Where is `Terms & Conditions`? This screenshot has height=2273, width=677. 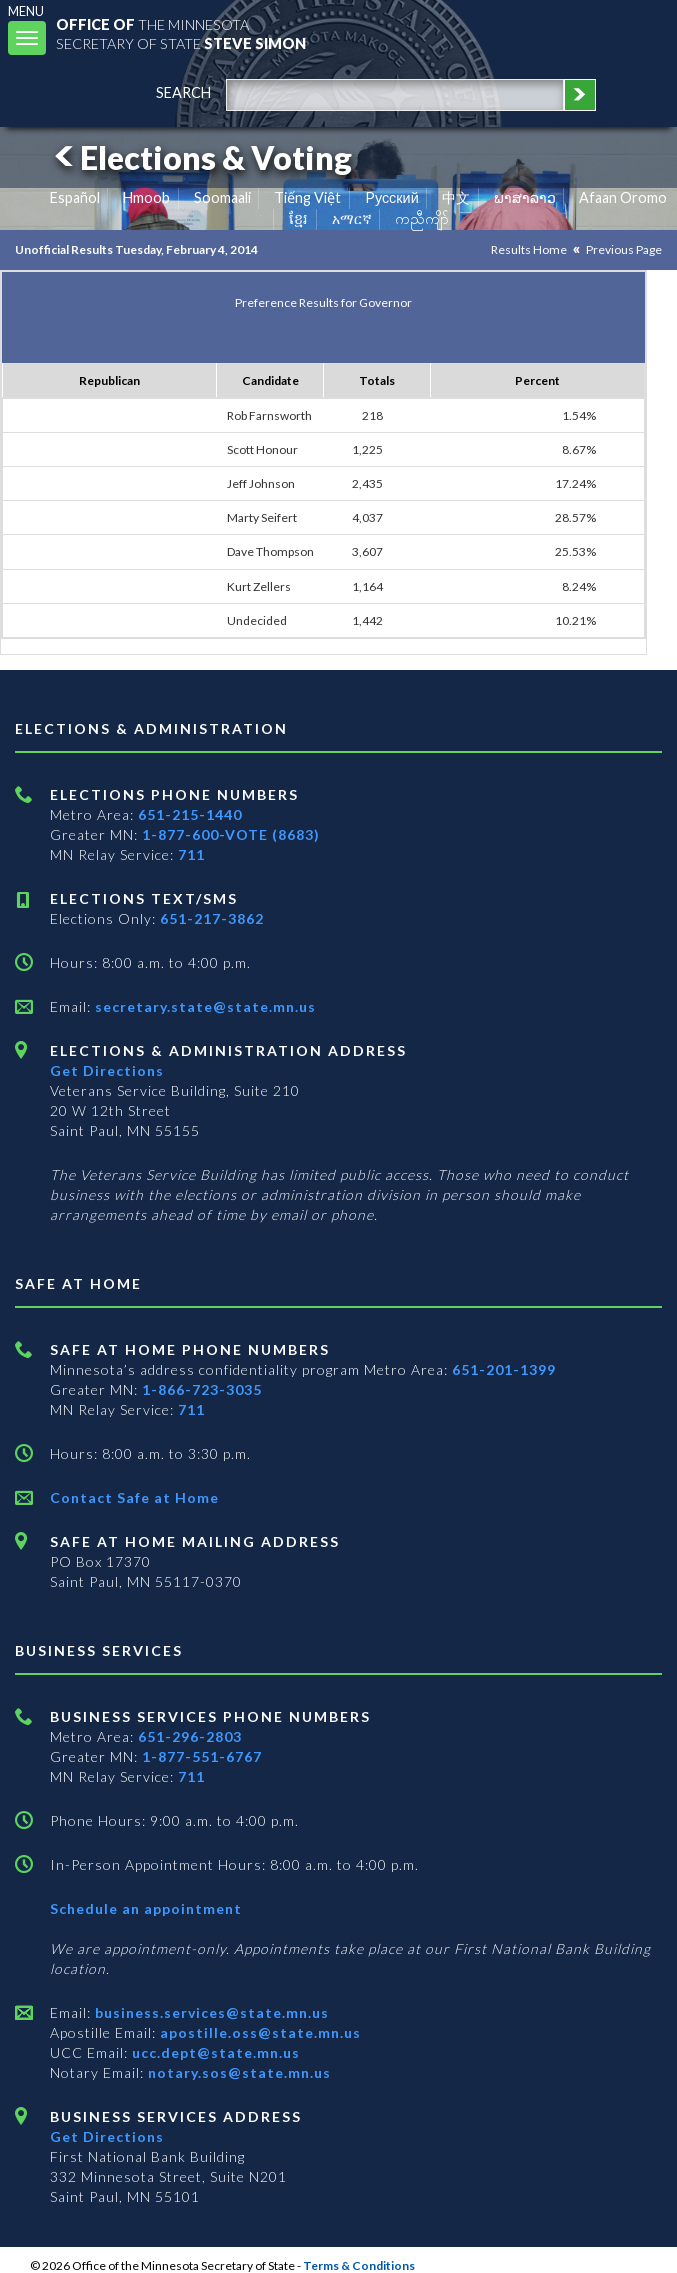 Terms & Conditions is located at coordinates (359, 2265).